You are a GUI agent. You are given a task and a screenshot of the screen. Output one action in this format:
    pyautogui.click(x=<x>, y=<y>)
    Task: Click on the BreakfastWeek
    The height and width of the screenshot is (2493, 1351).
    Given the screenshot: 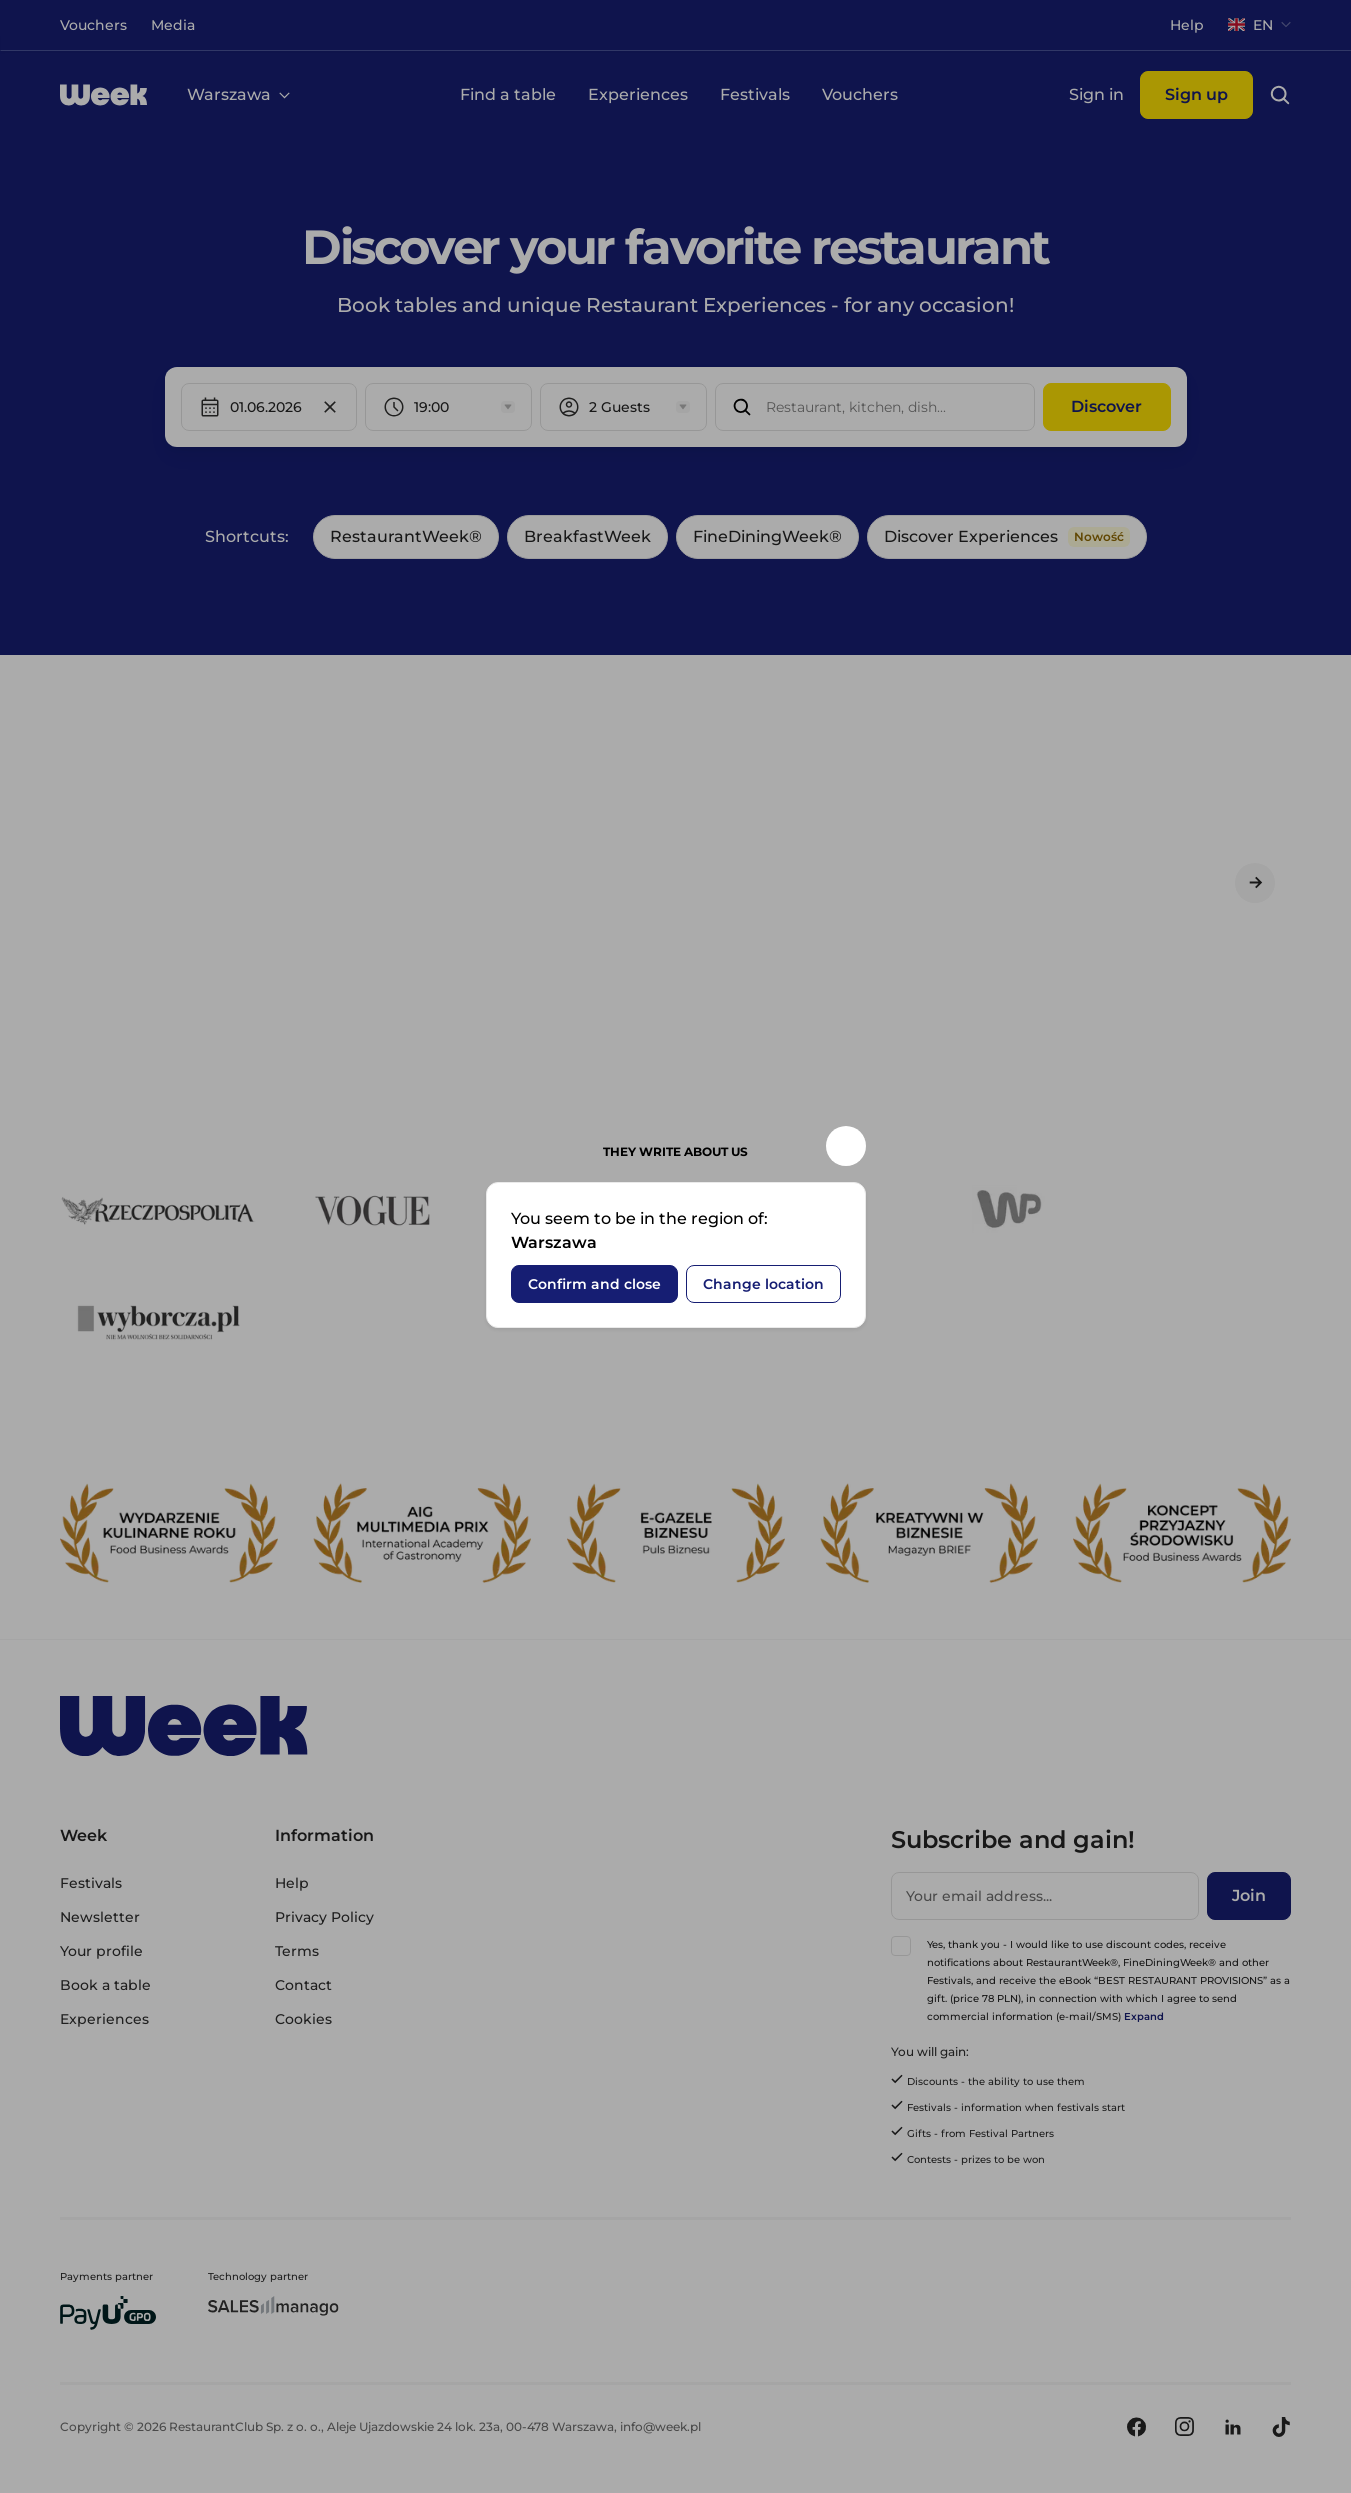 What is the action you would take?
    pyautogui.click(x=587, y=536)
    